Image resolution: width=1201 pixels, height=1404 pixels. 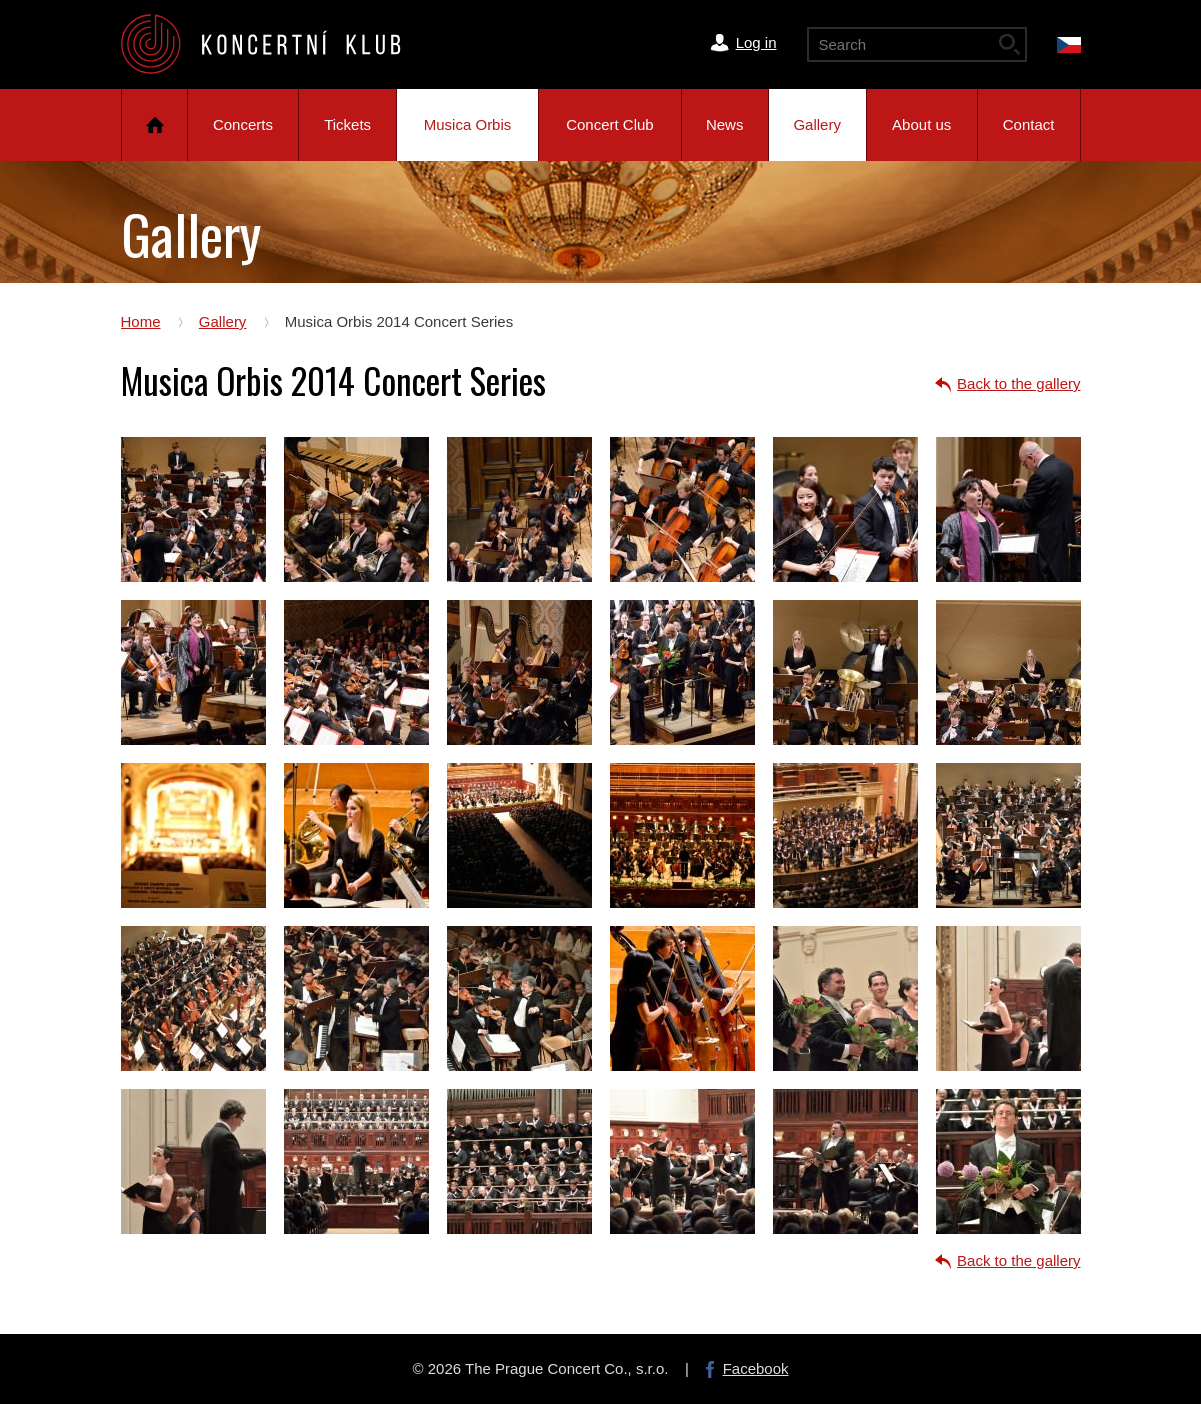 What do you see at coordinates (817, 124) in the screenshot?
I see `Gallery` at bounding box center [817, 124].